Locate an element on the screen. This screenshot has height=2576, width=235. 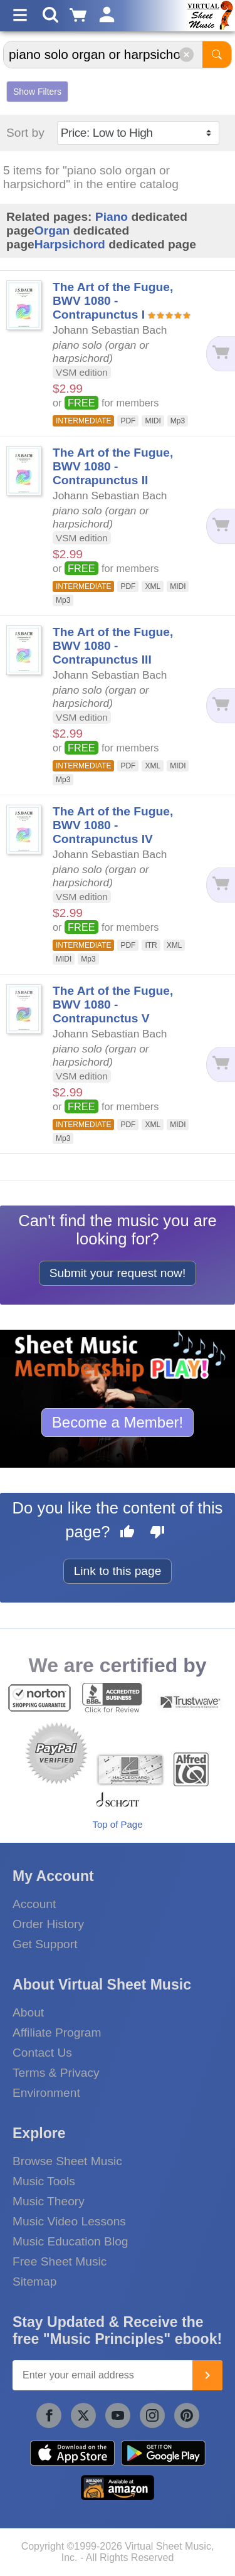
The Art of the Fugue, BWV 1080 - Contrapunctus III is located at coordinates (113, 645).